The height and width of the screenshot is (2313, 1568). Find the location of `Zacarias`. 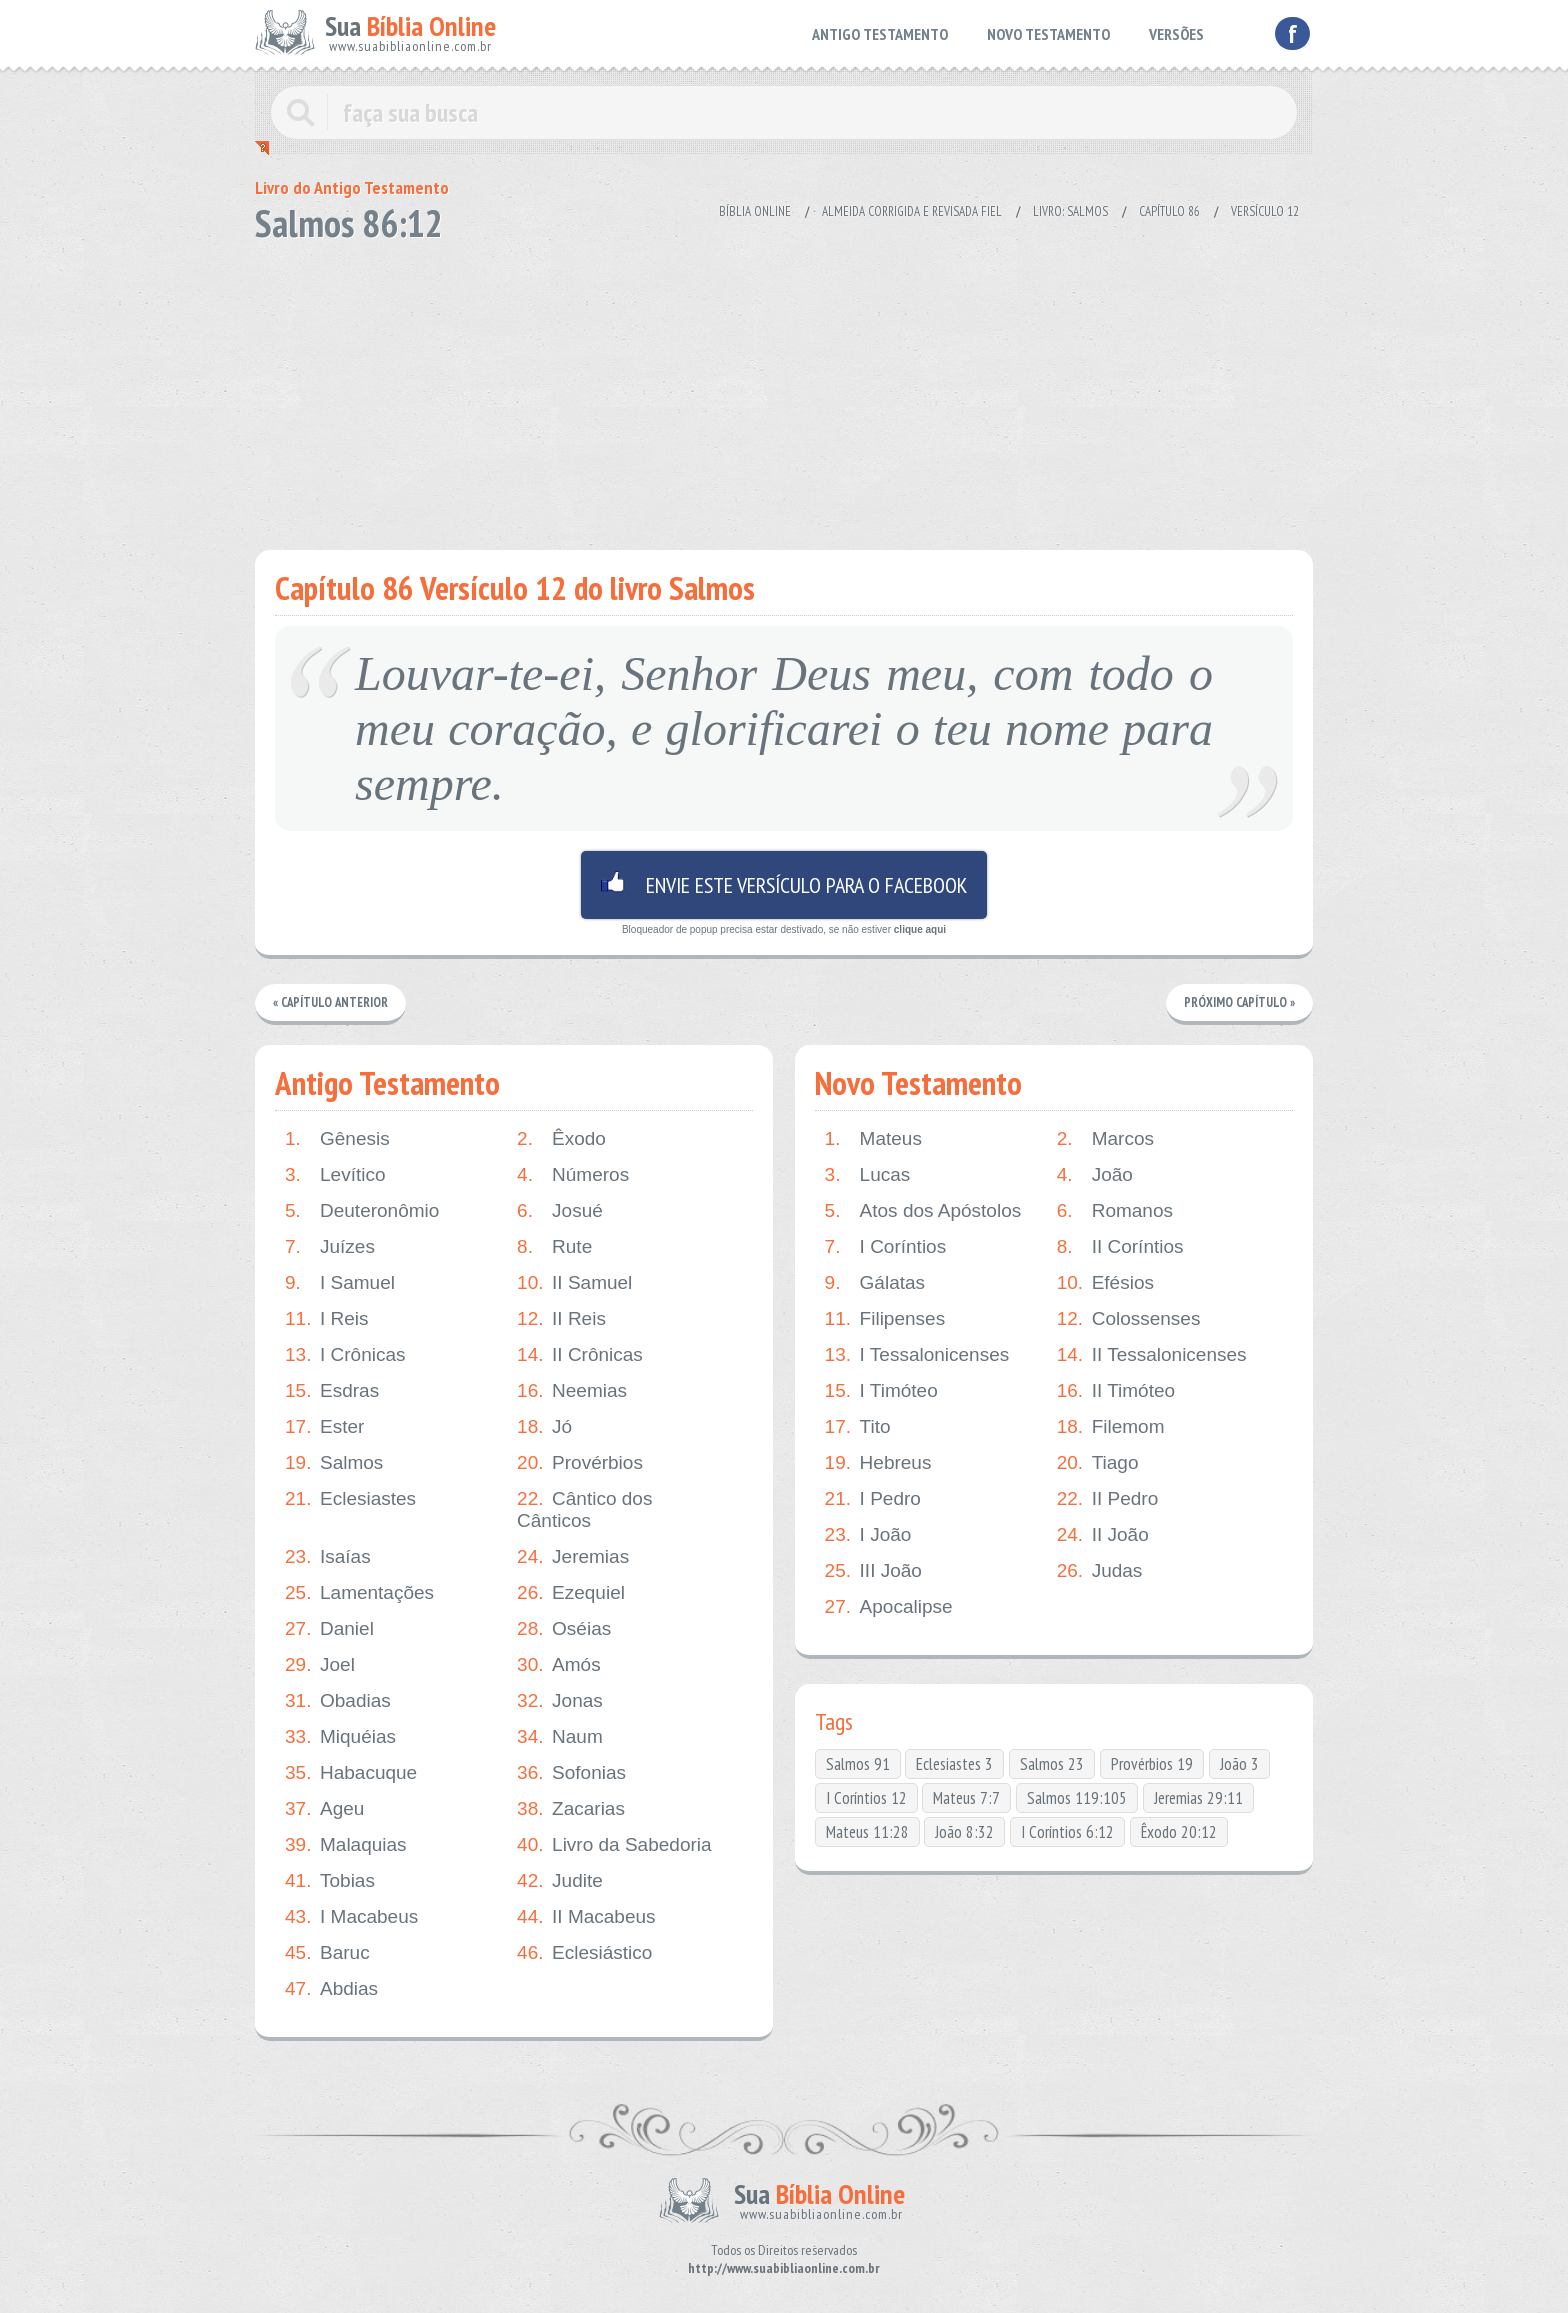

Zacarias is located at coordinates (571, 1809).